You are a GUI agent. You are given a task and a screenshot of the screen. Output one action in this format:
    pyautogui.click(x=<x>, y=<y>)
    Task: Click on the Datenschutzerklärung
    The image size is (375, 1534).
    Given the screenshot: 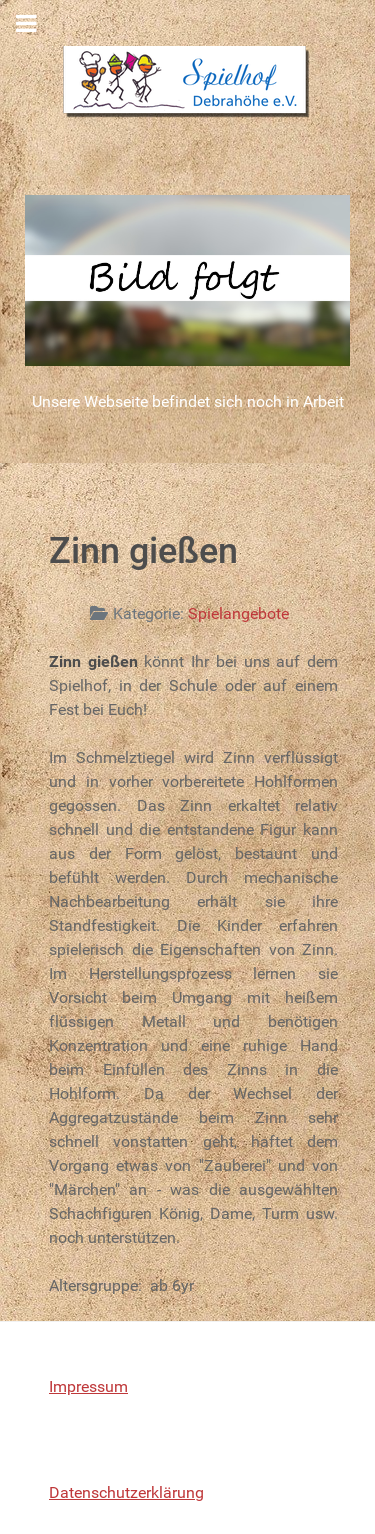 What is the action you would take?
    pyautogui.click(x=126, y=1492)
    